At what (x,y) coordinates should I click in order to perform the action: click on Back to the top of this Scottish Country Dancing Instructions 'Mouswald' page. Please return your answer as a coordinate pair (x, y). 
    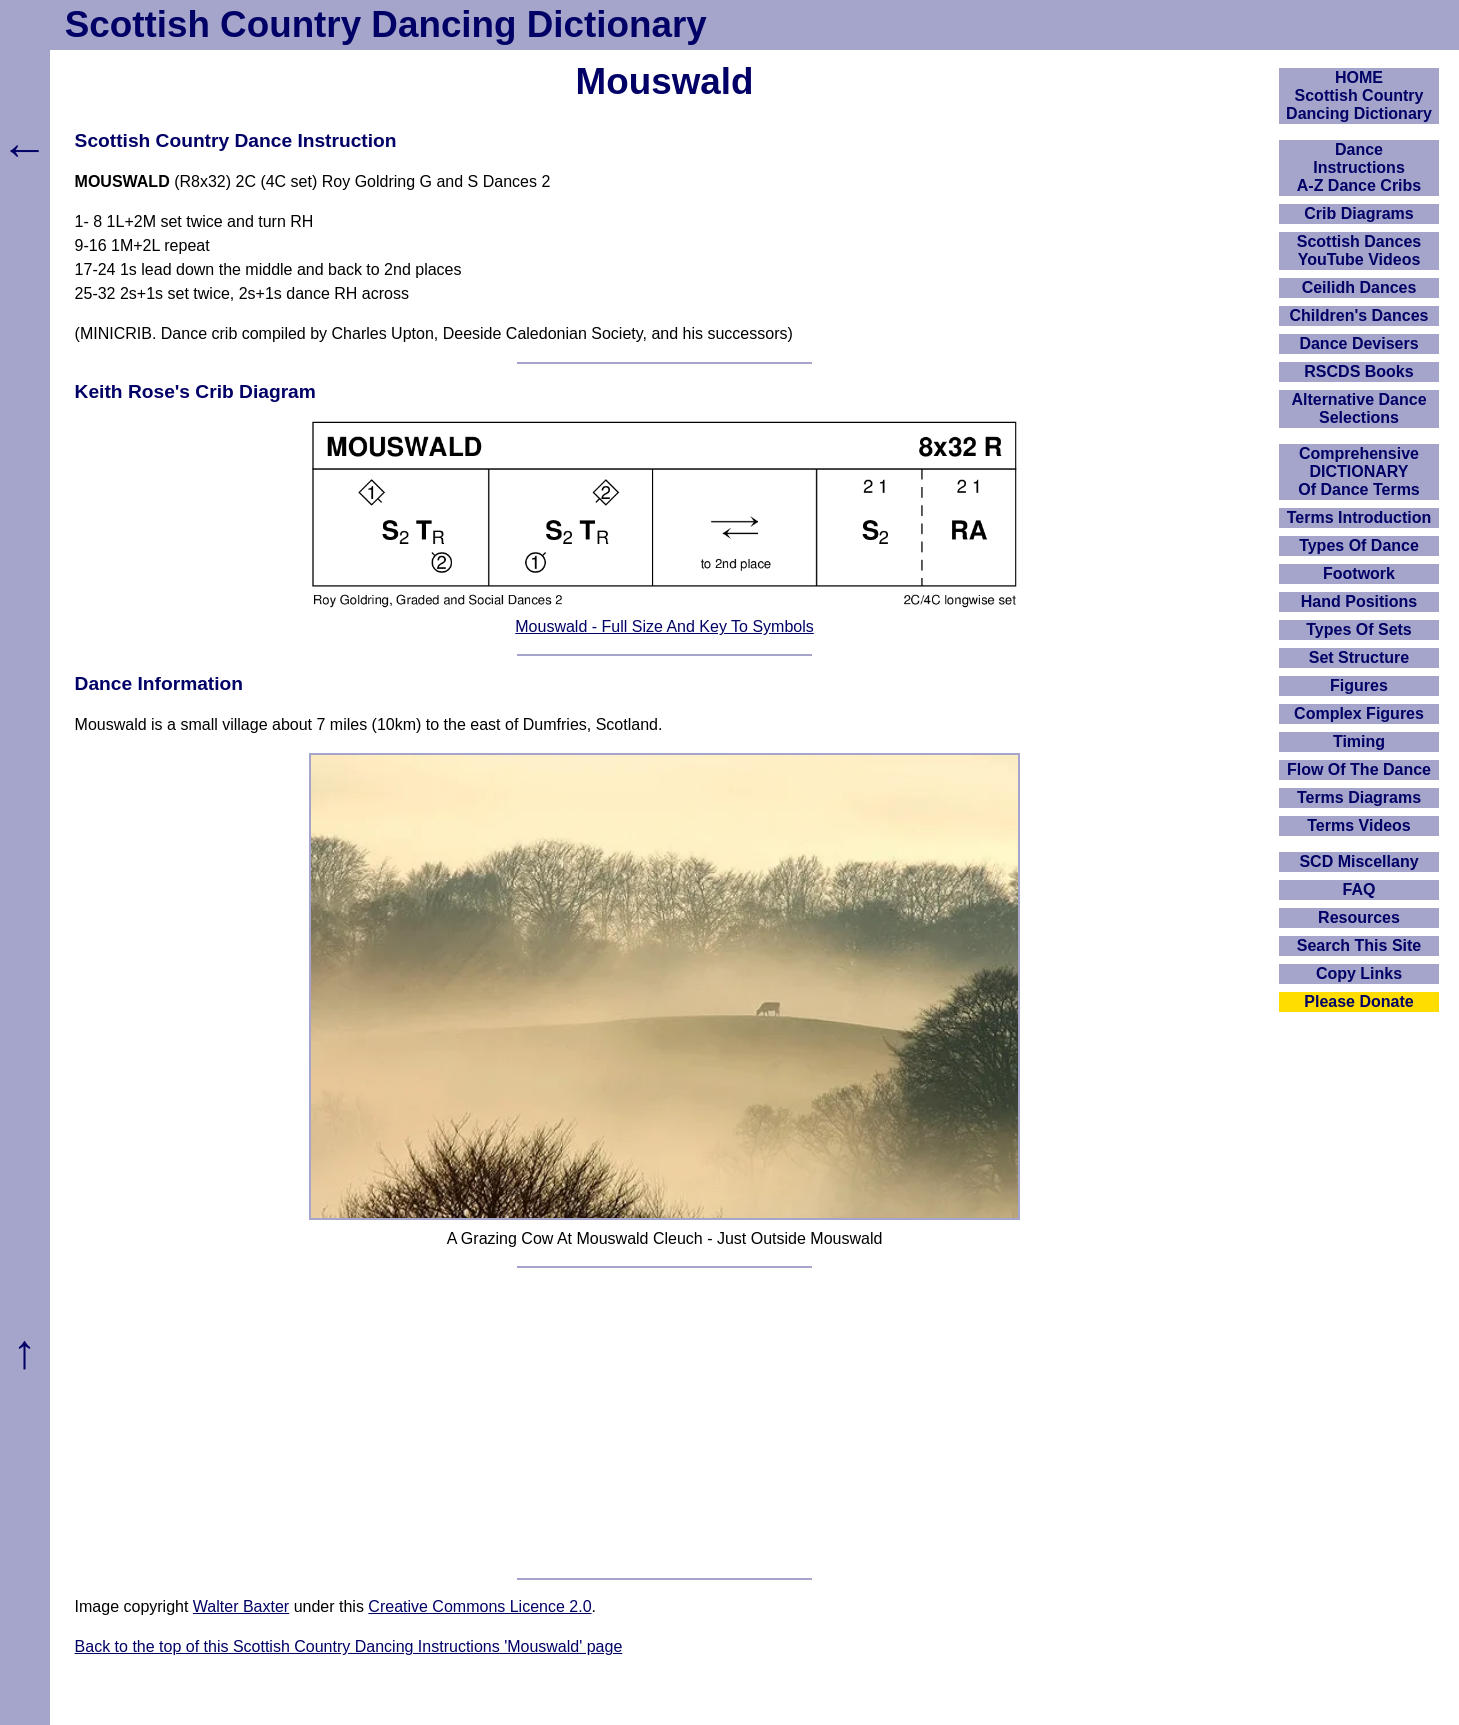
    Looking at the image, I should click on (349, 1646).